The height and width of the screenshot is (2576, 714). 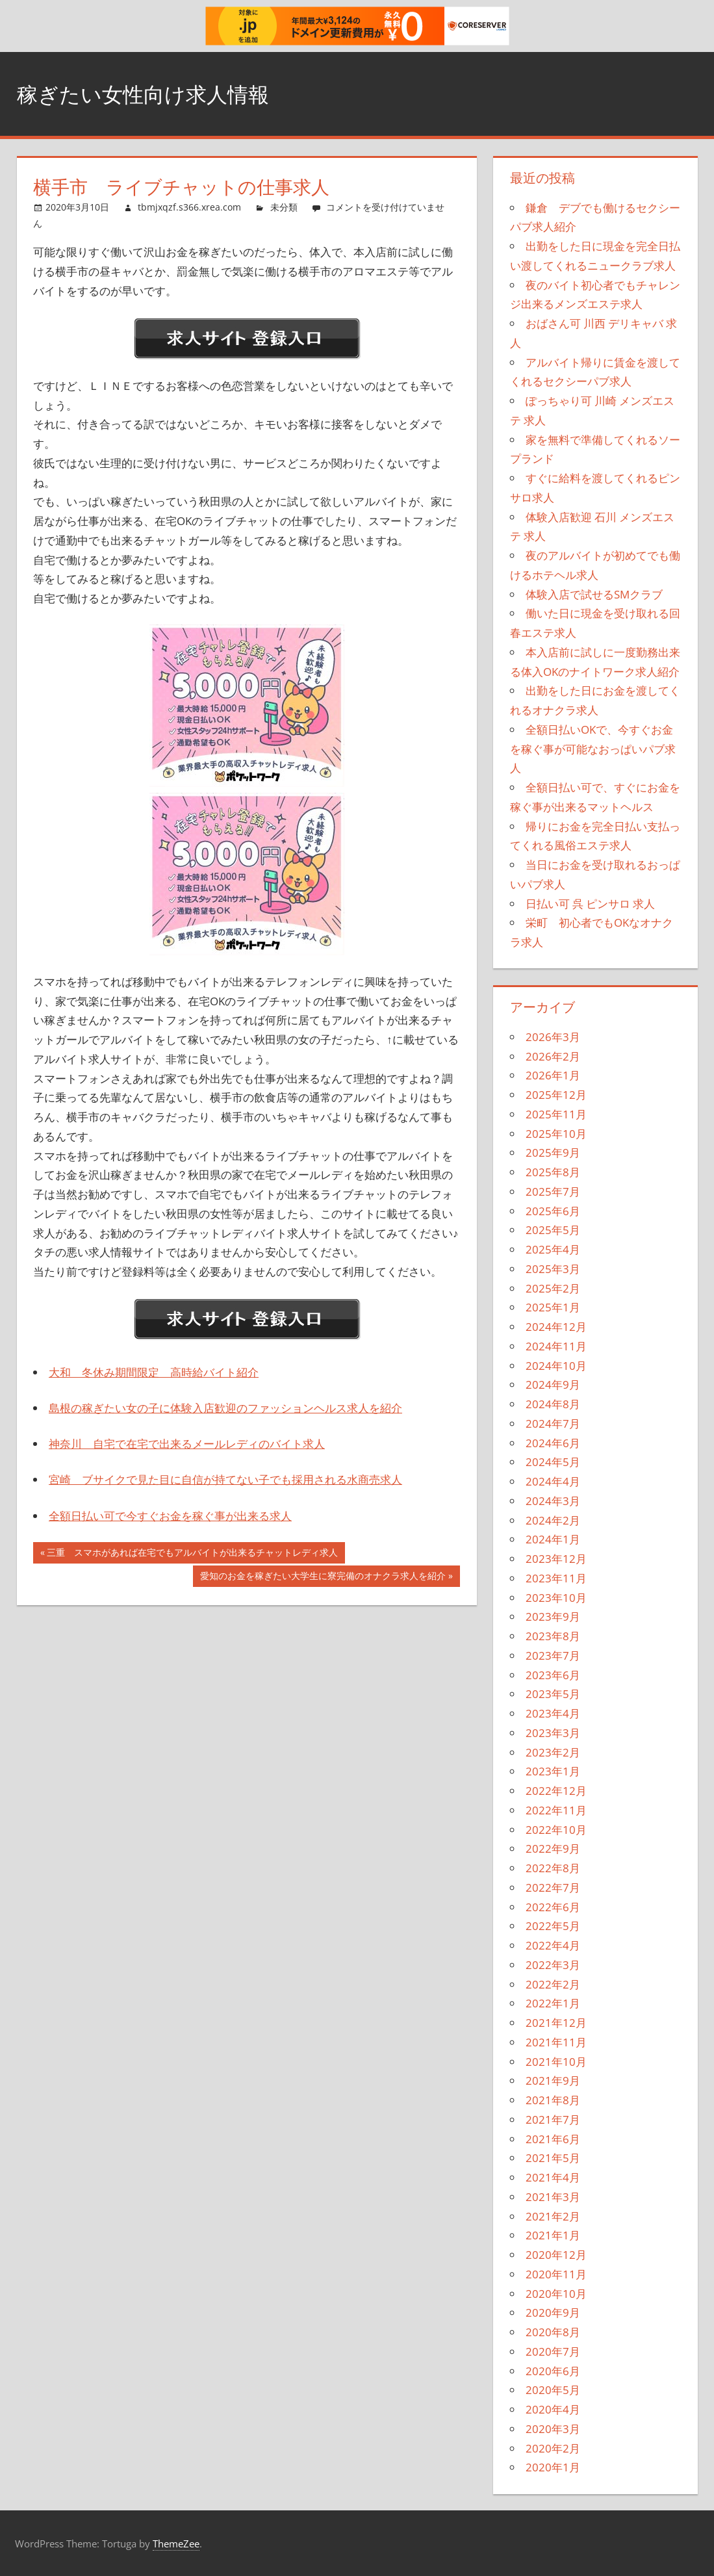 What do you see at coordinates (553, 2428) in the screenshot?
I see `2020年3月` at bounding box center [553, 2428].